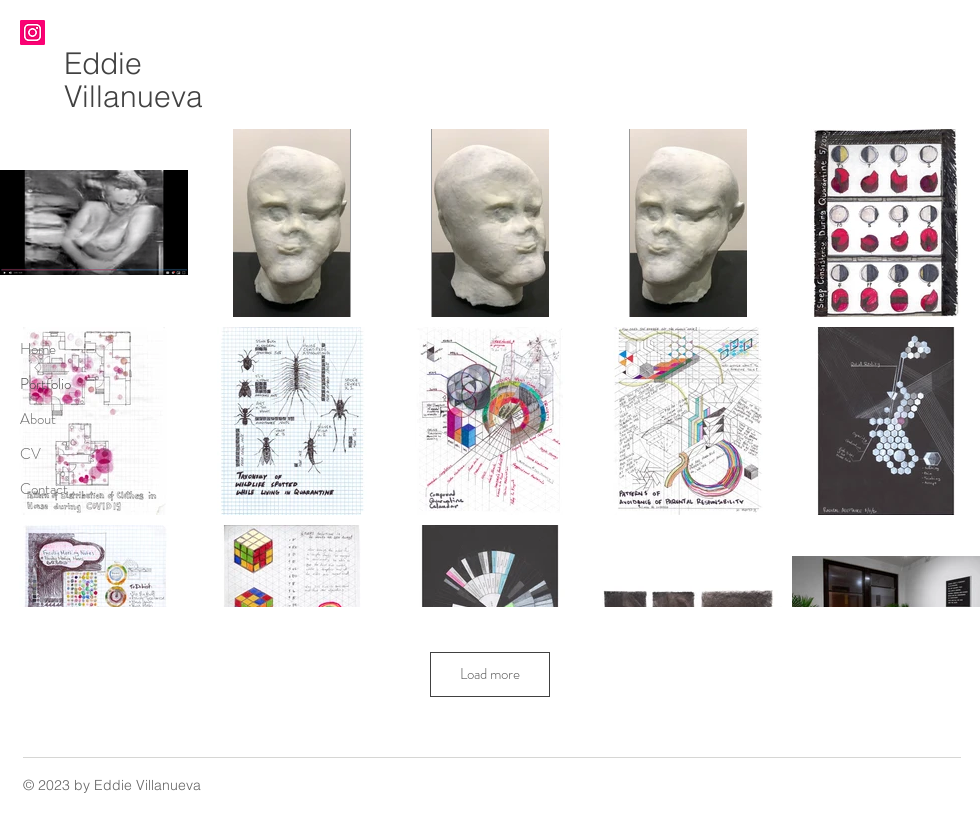  Describe the element at coordinates (490, 674) in the screenshot. I see `Load more` at that location.